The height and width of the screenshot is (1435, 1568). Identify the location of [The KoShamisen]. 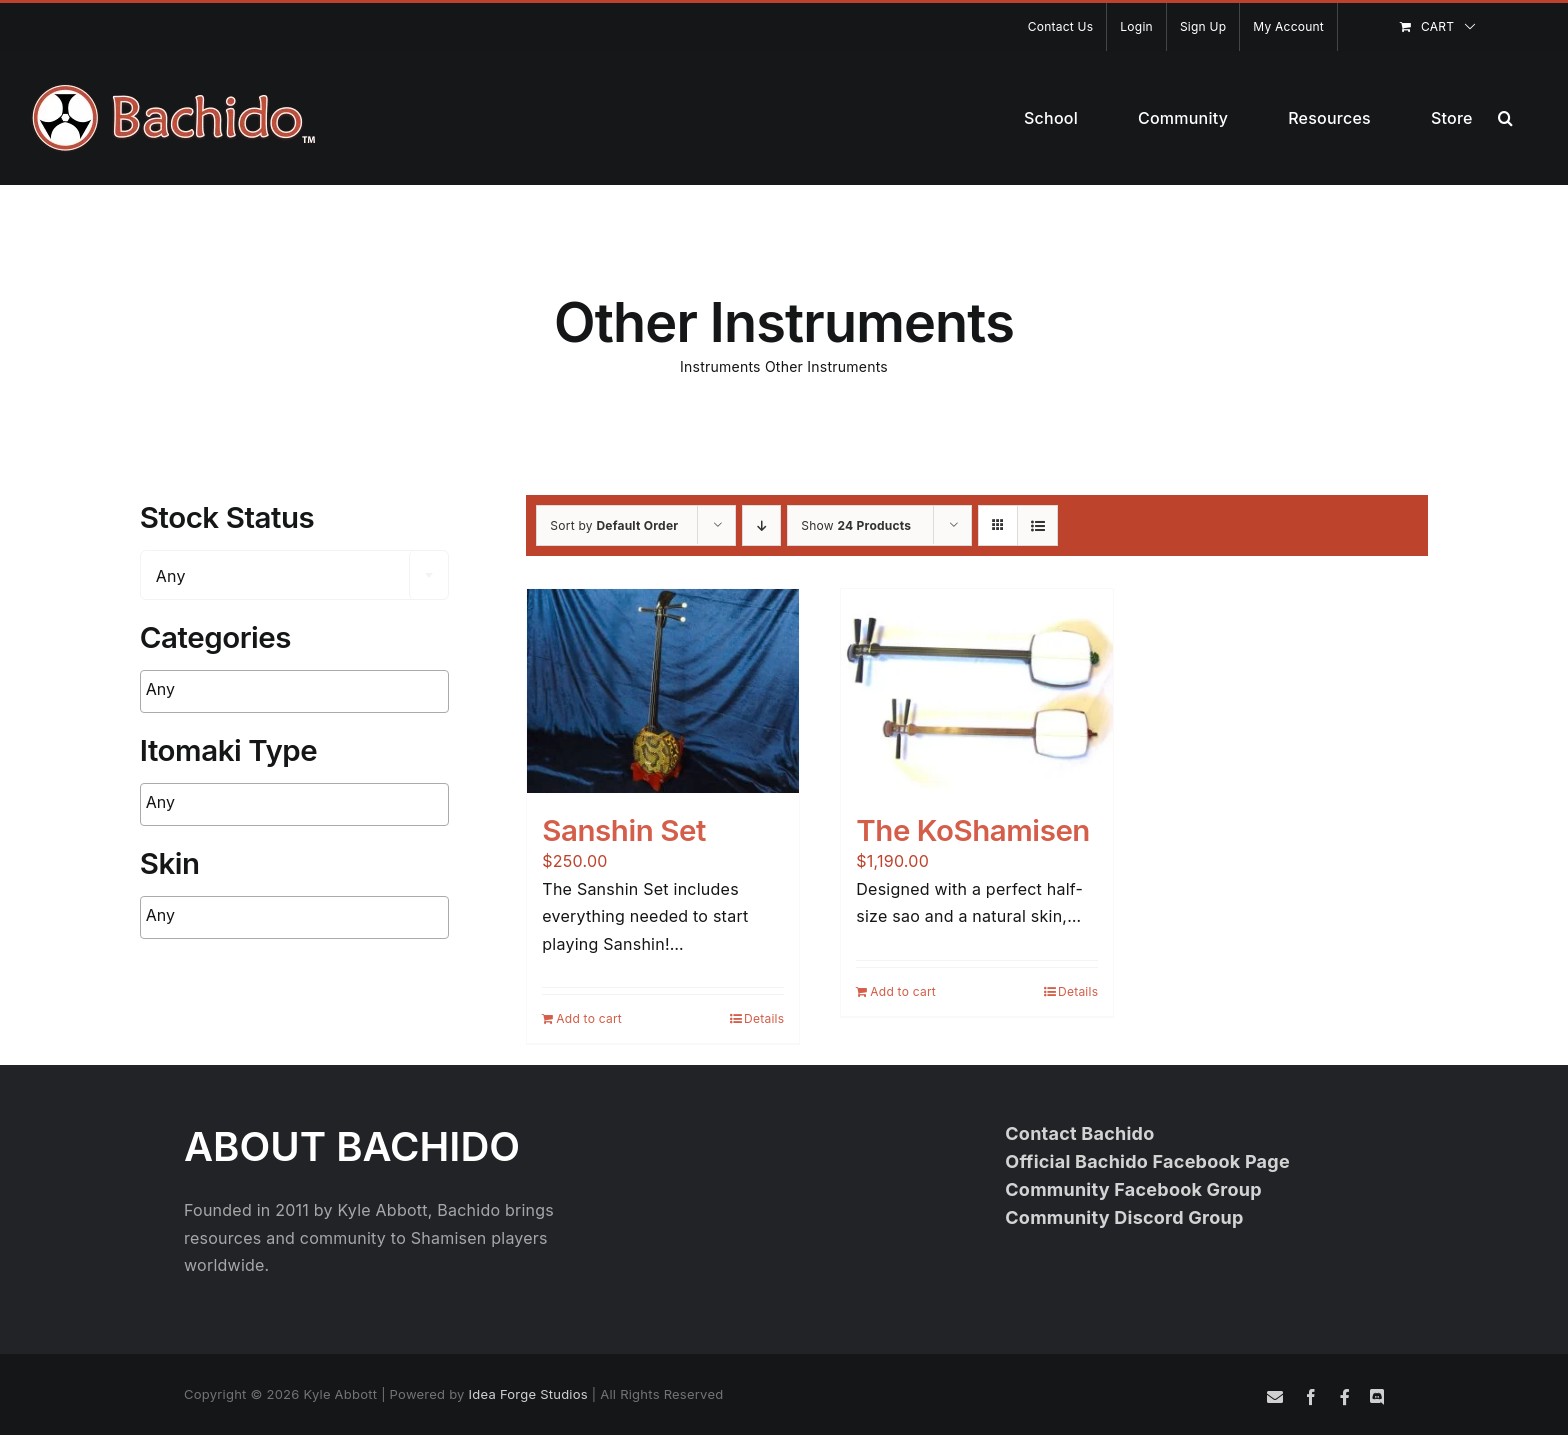
(977, 691).